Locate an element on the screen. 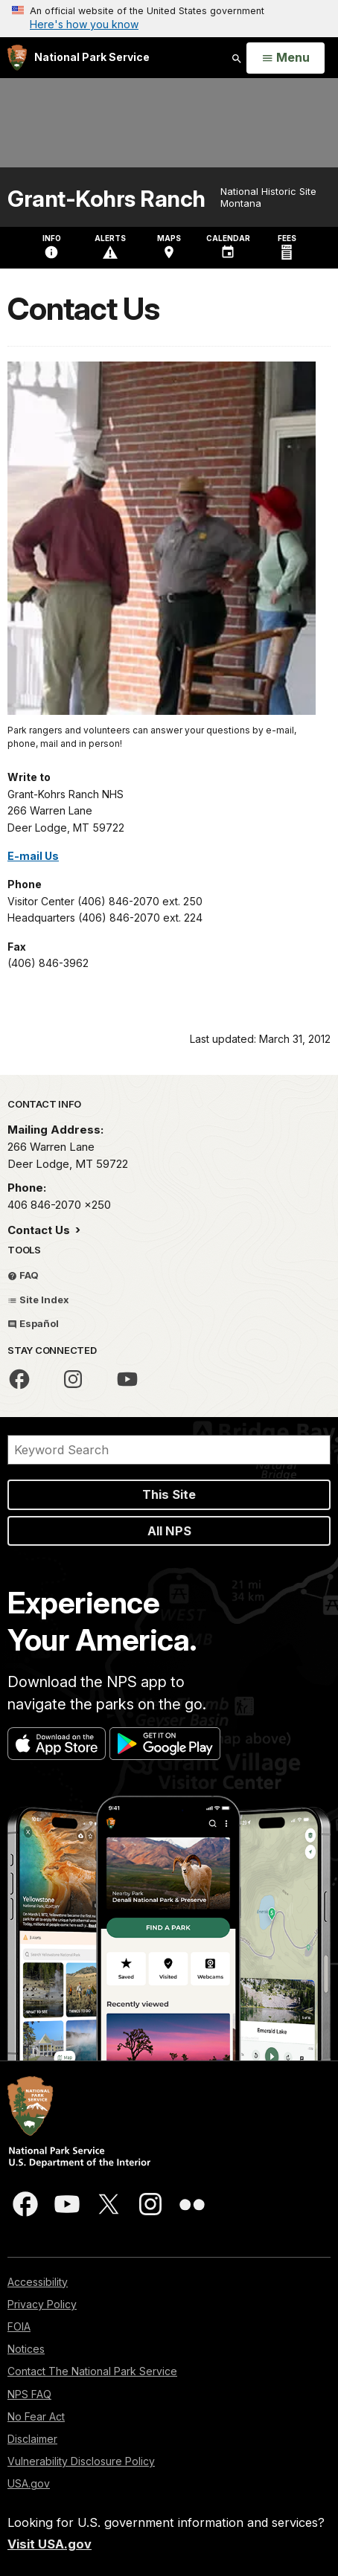  [Search] is located at coordinates (169, 1450).